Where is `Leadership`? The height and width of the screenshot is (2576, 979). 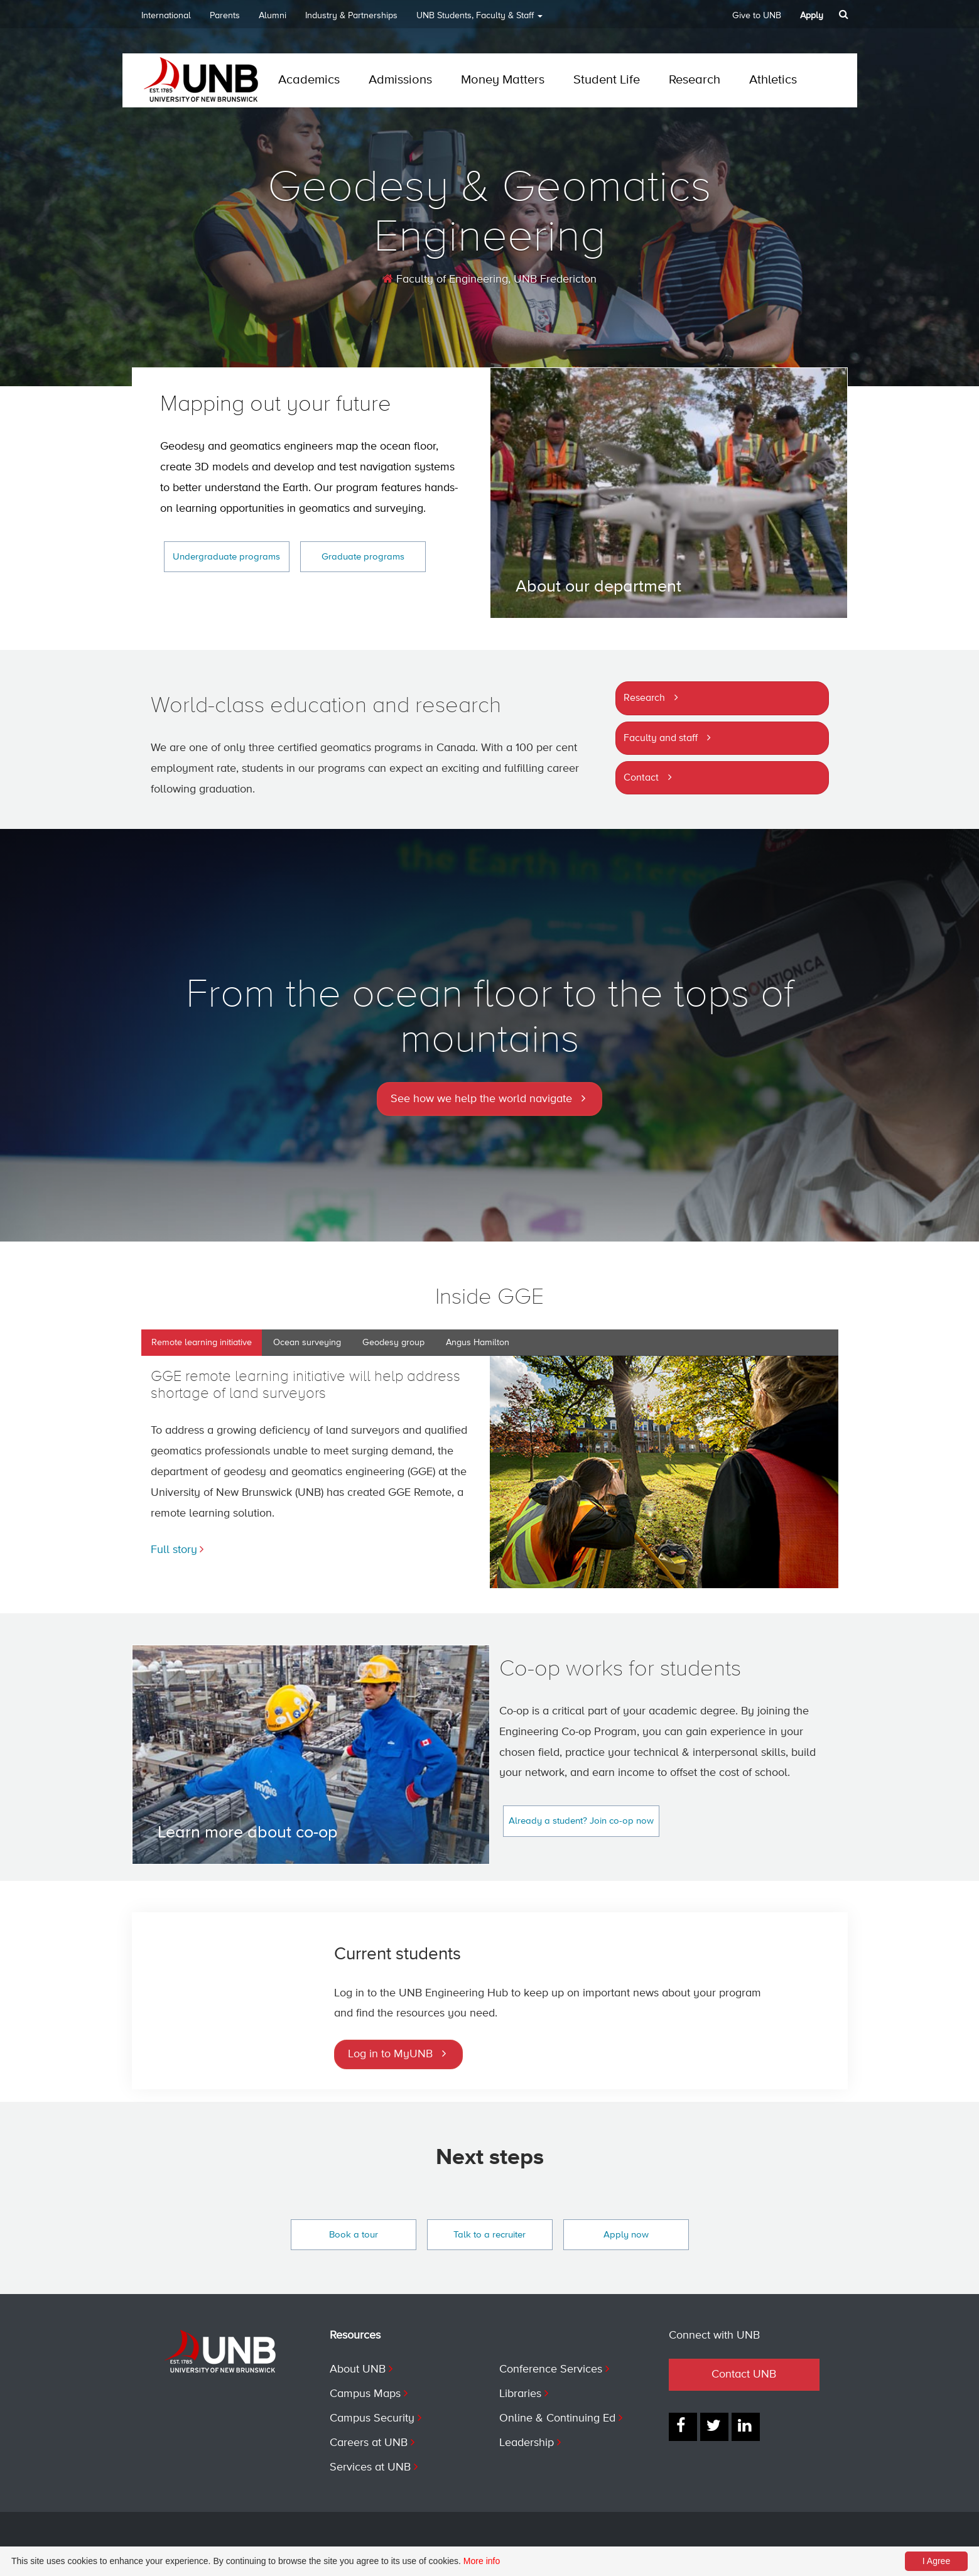 Leadership is located at coordinates (526, 2443).